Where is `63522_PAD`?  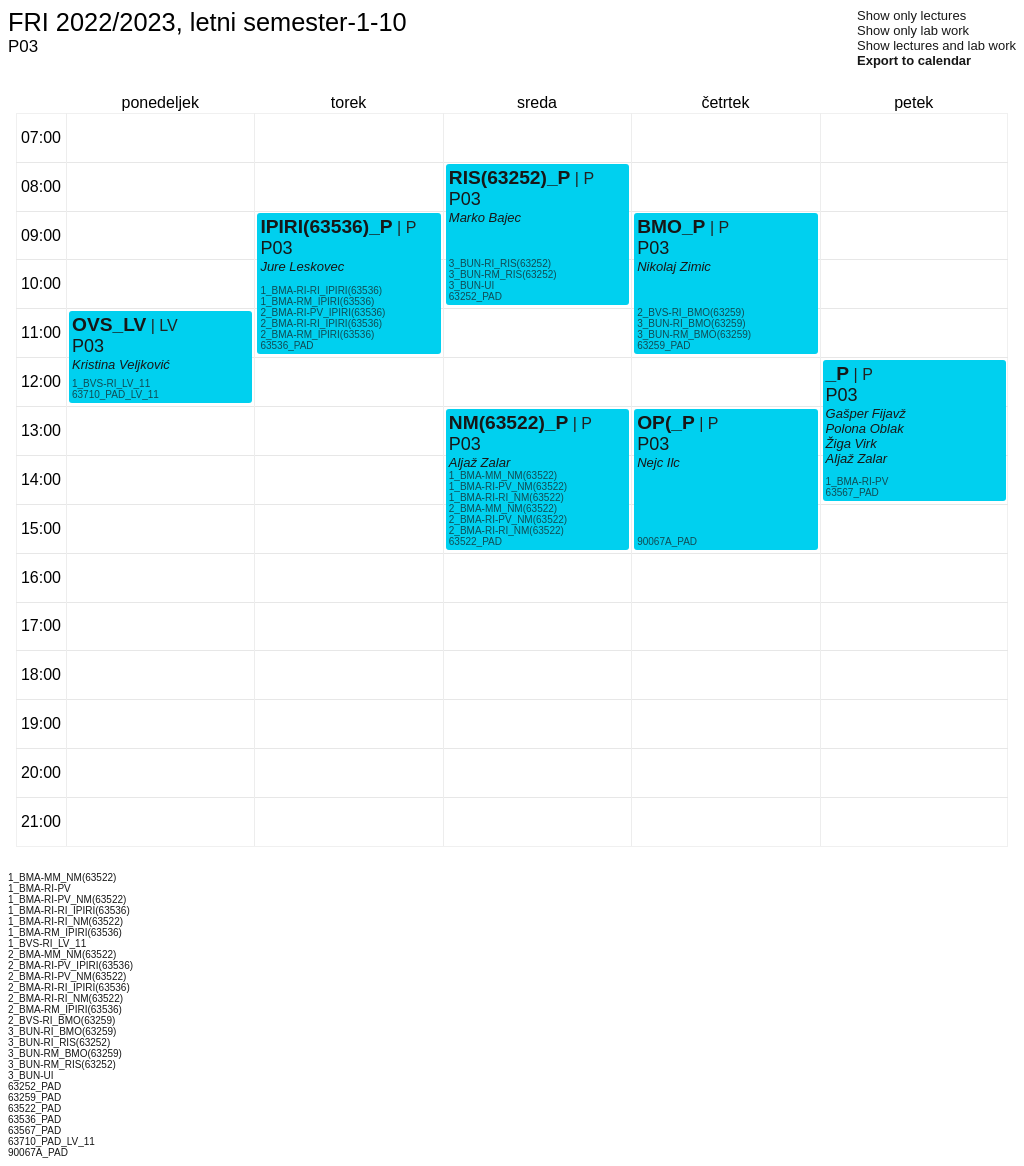 63522_PAD is located at coordinates (475, 541).